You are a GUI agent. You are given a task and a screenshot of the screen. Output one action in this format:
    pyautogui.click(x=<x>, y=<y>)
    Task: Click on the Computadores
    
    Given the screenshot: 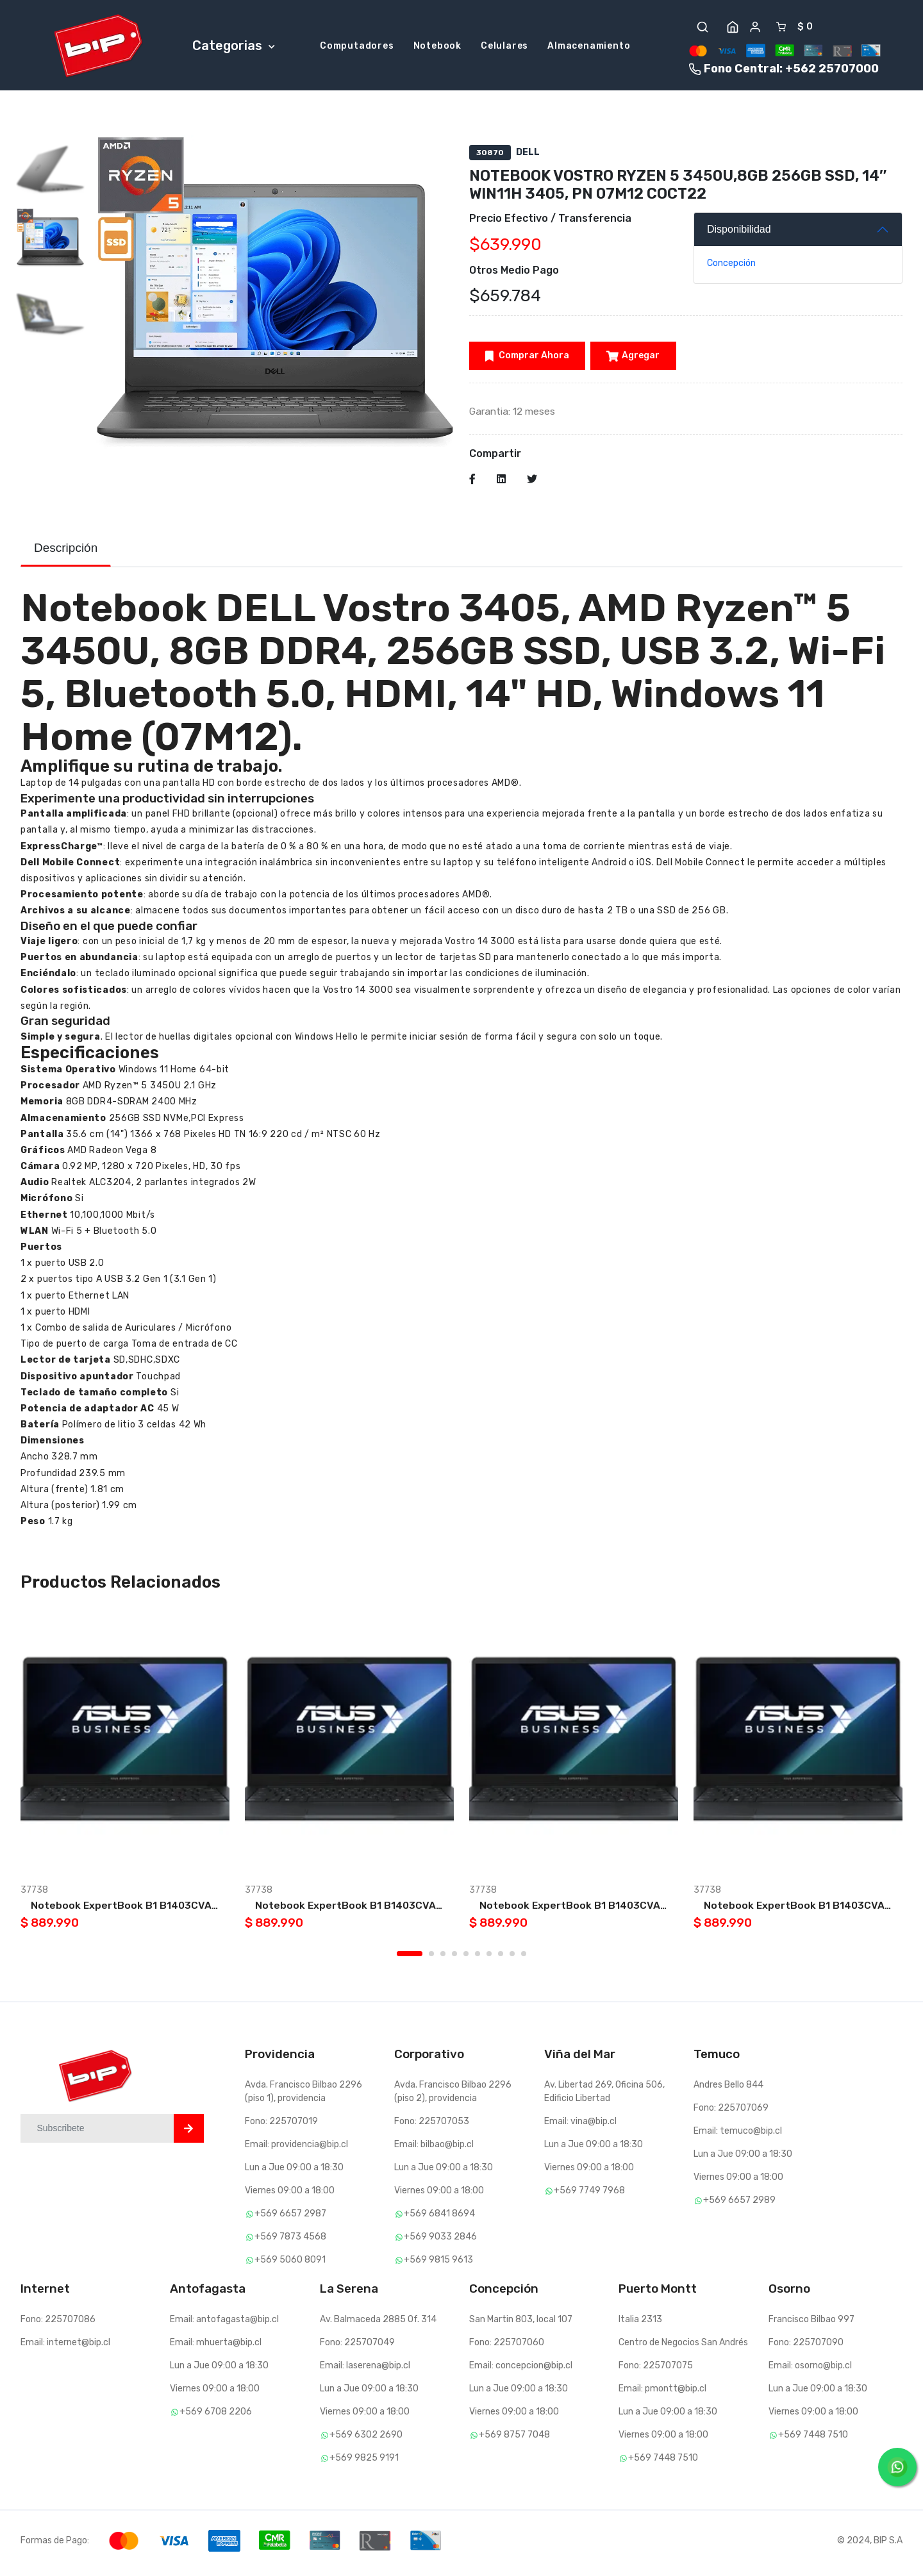 What is the action you would take?
    pyautogui.click(x=357, y=47)
    